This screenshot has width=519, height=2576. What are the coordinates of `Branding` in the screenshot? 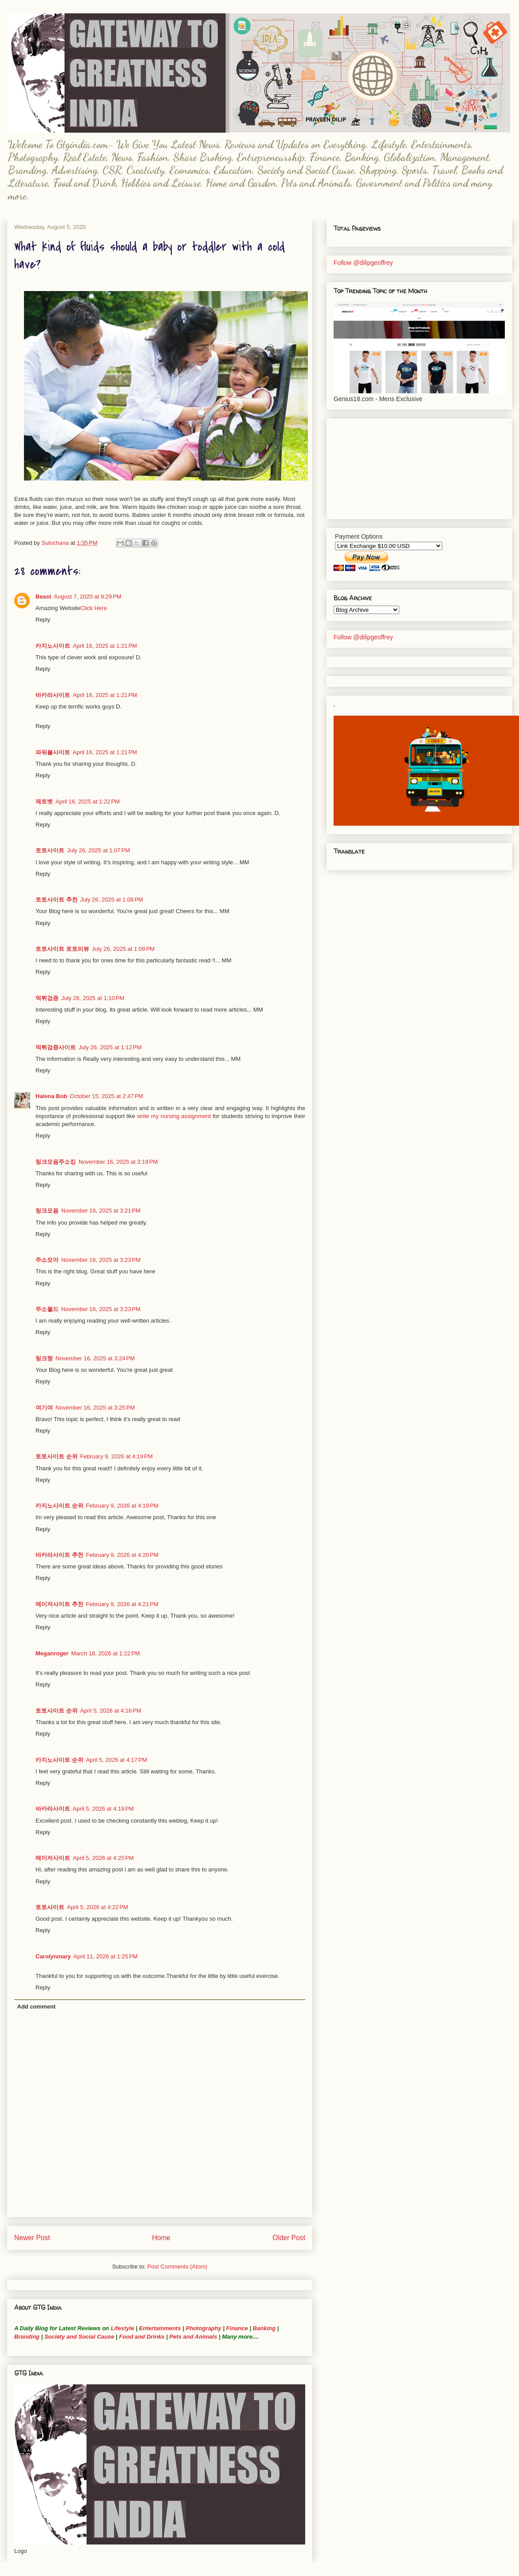 It's located at (26, 2336).